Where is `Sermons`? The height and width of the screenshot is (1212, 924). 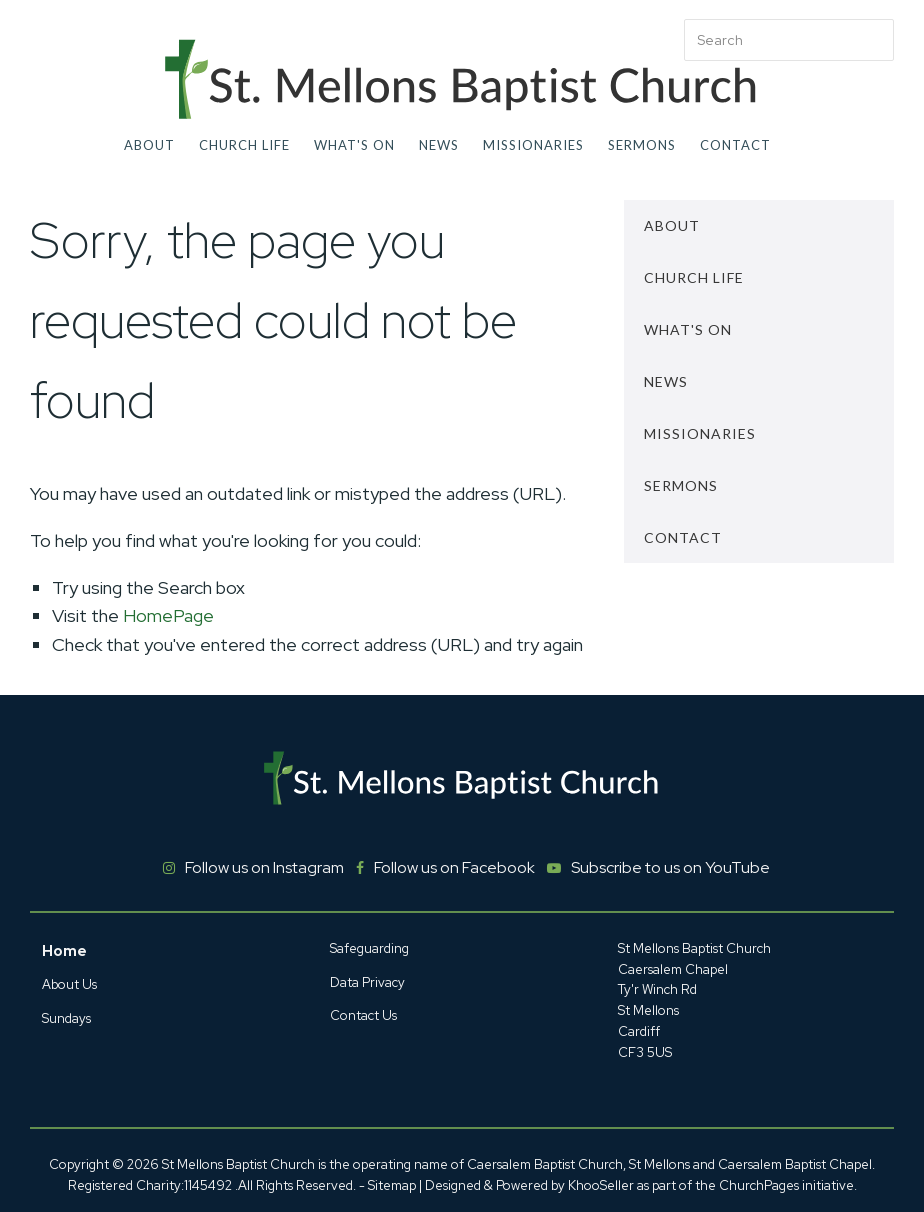 Sermons is located at coordinates (642, 145).